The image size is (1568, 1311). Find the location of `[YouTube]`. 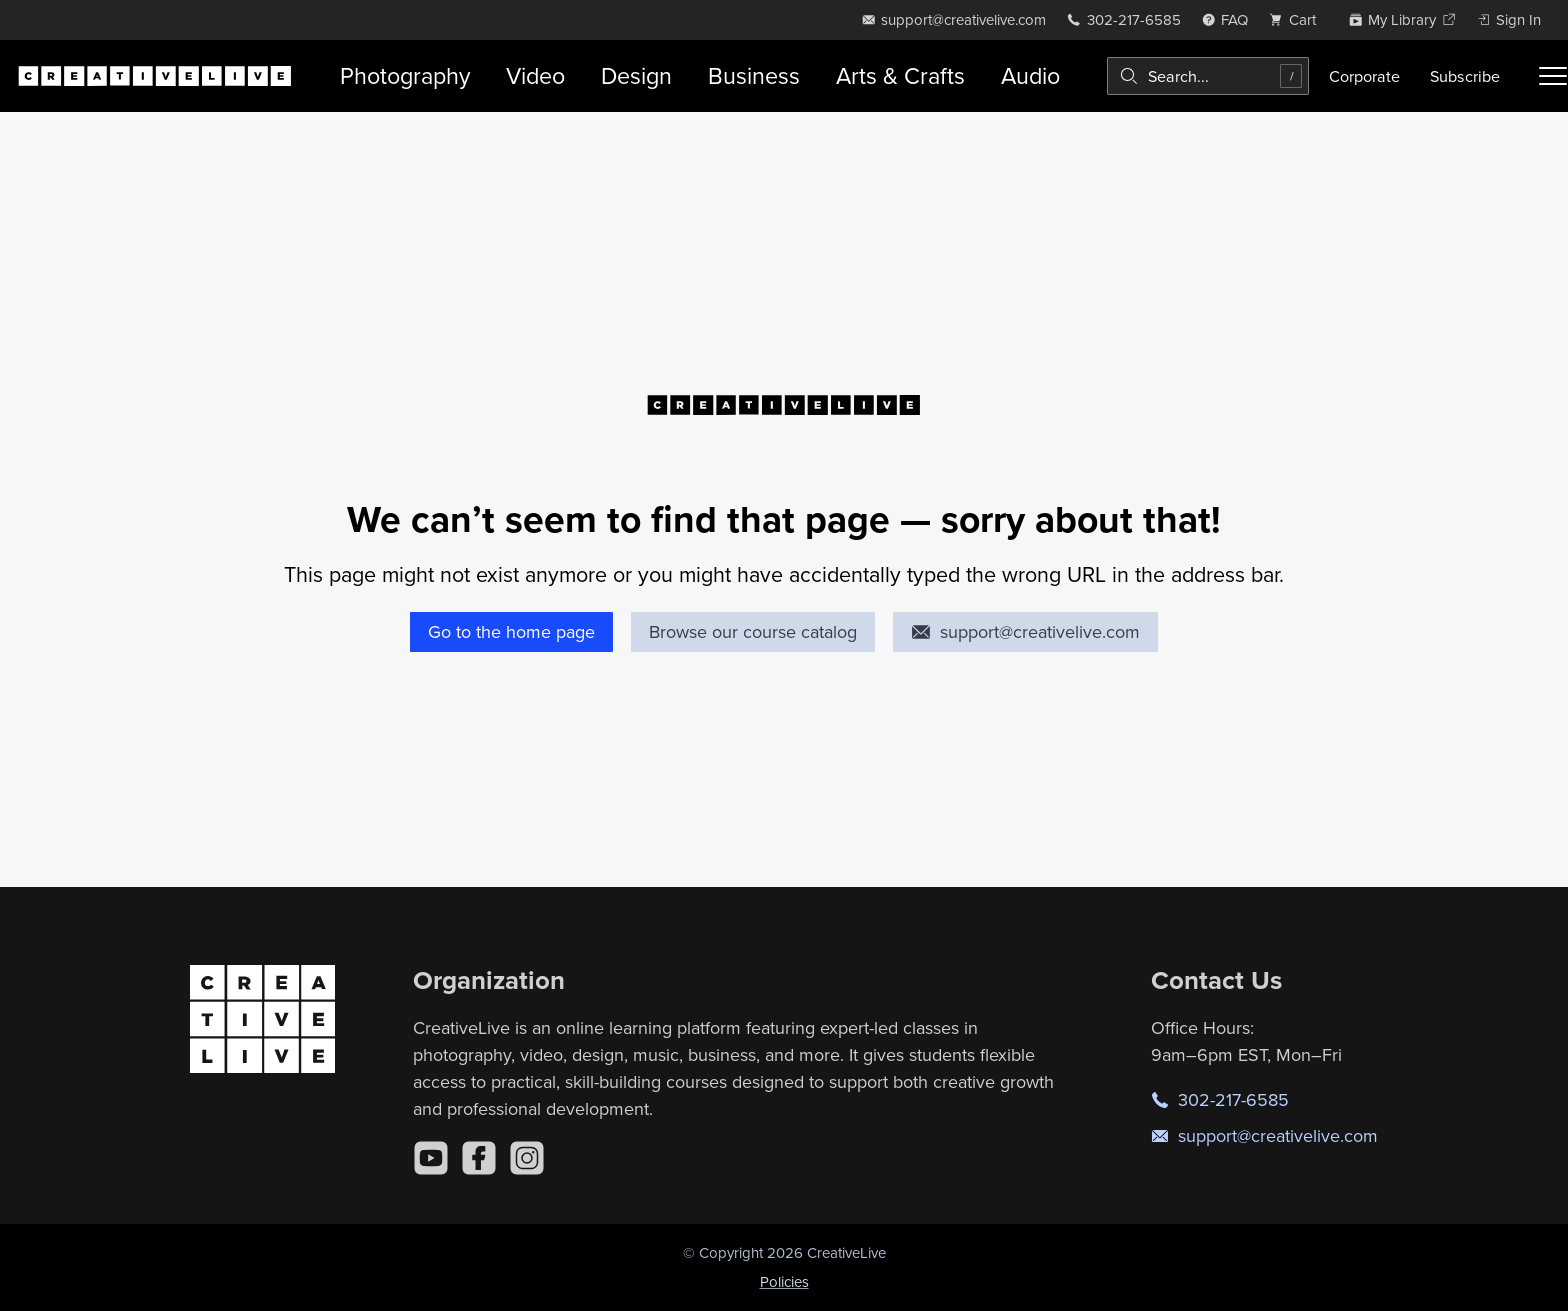

[YouTube] is located at coordinates (431, 1158).